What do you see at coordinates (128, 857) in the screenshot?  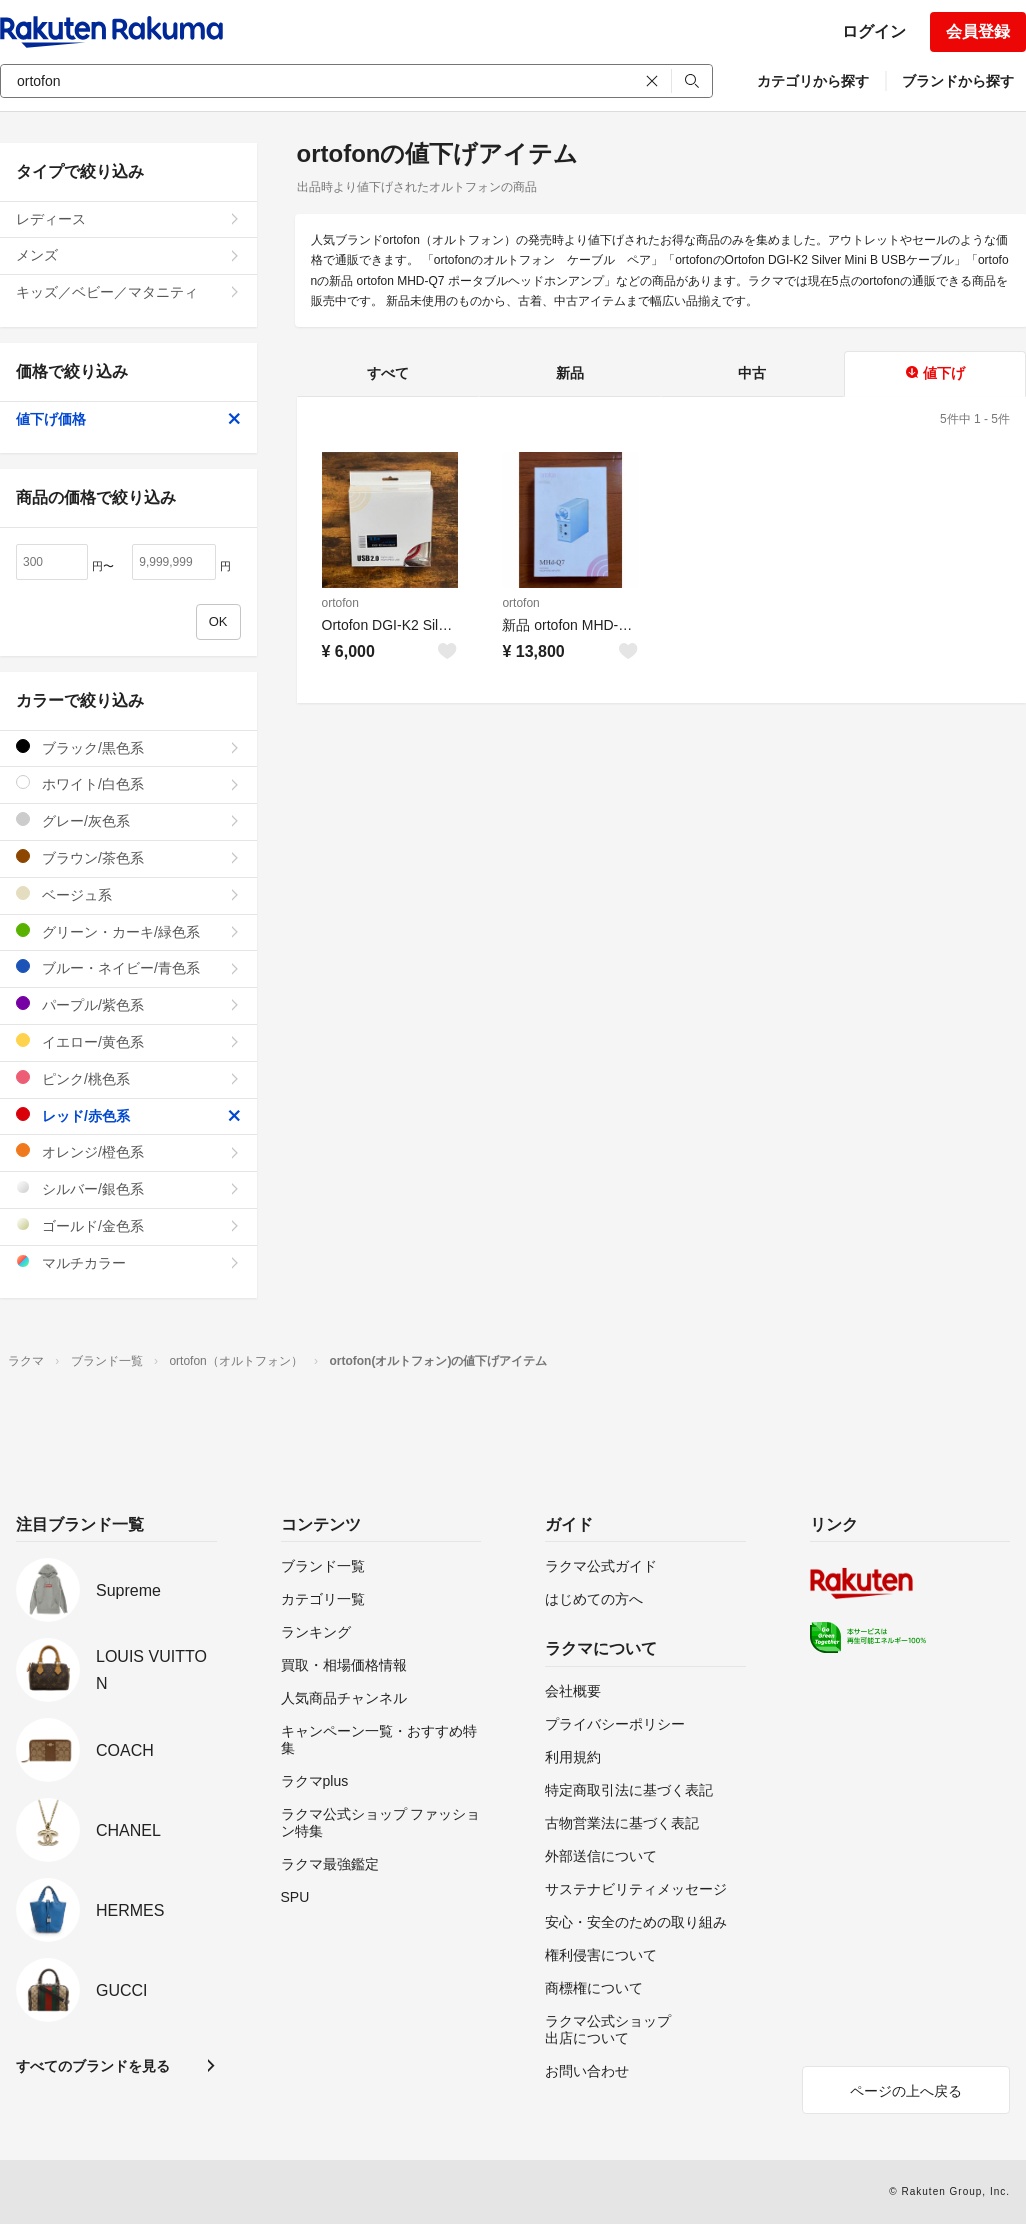 I see `ブラウン/茶色系` at bounding box center [128, 857].